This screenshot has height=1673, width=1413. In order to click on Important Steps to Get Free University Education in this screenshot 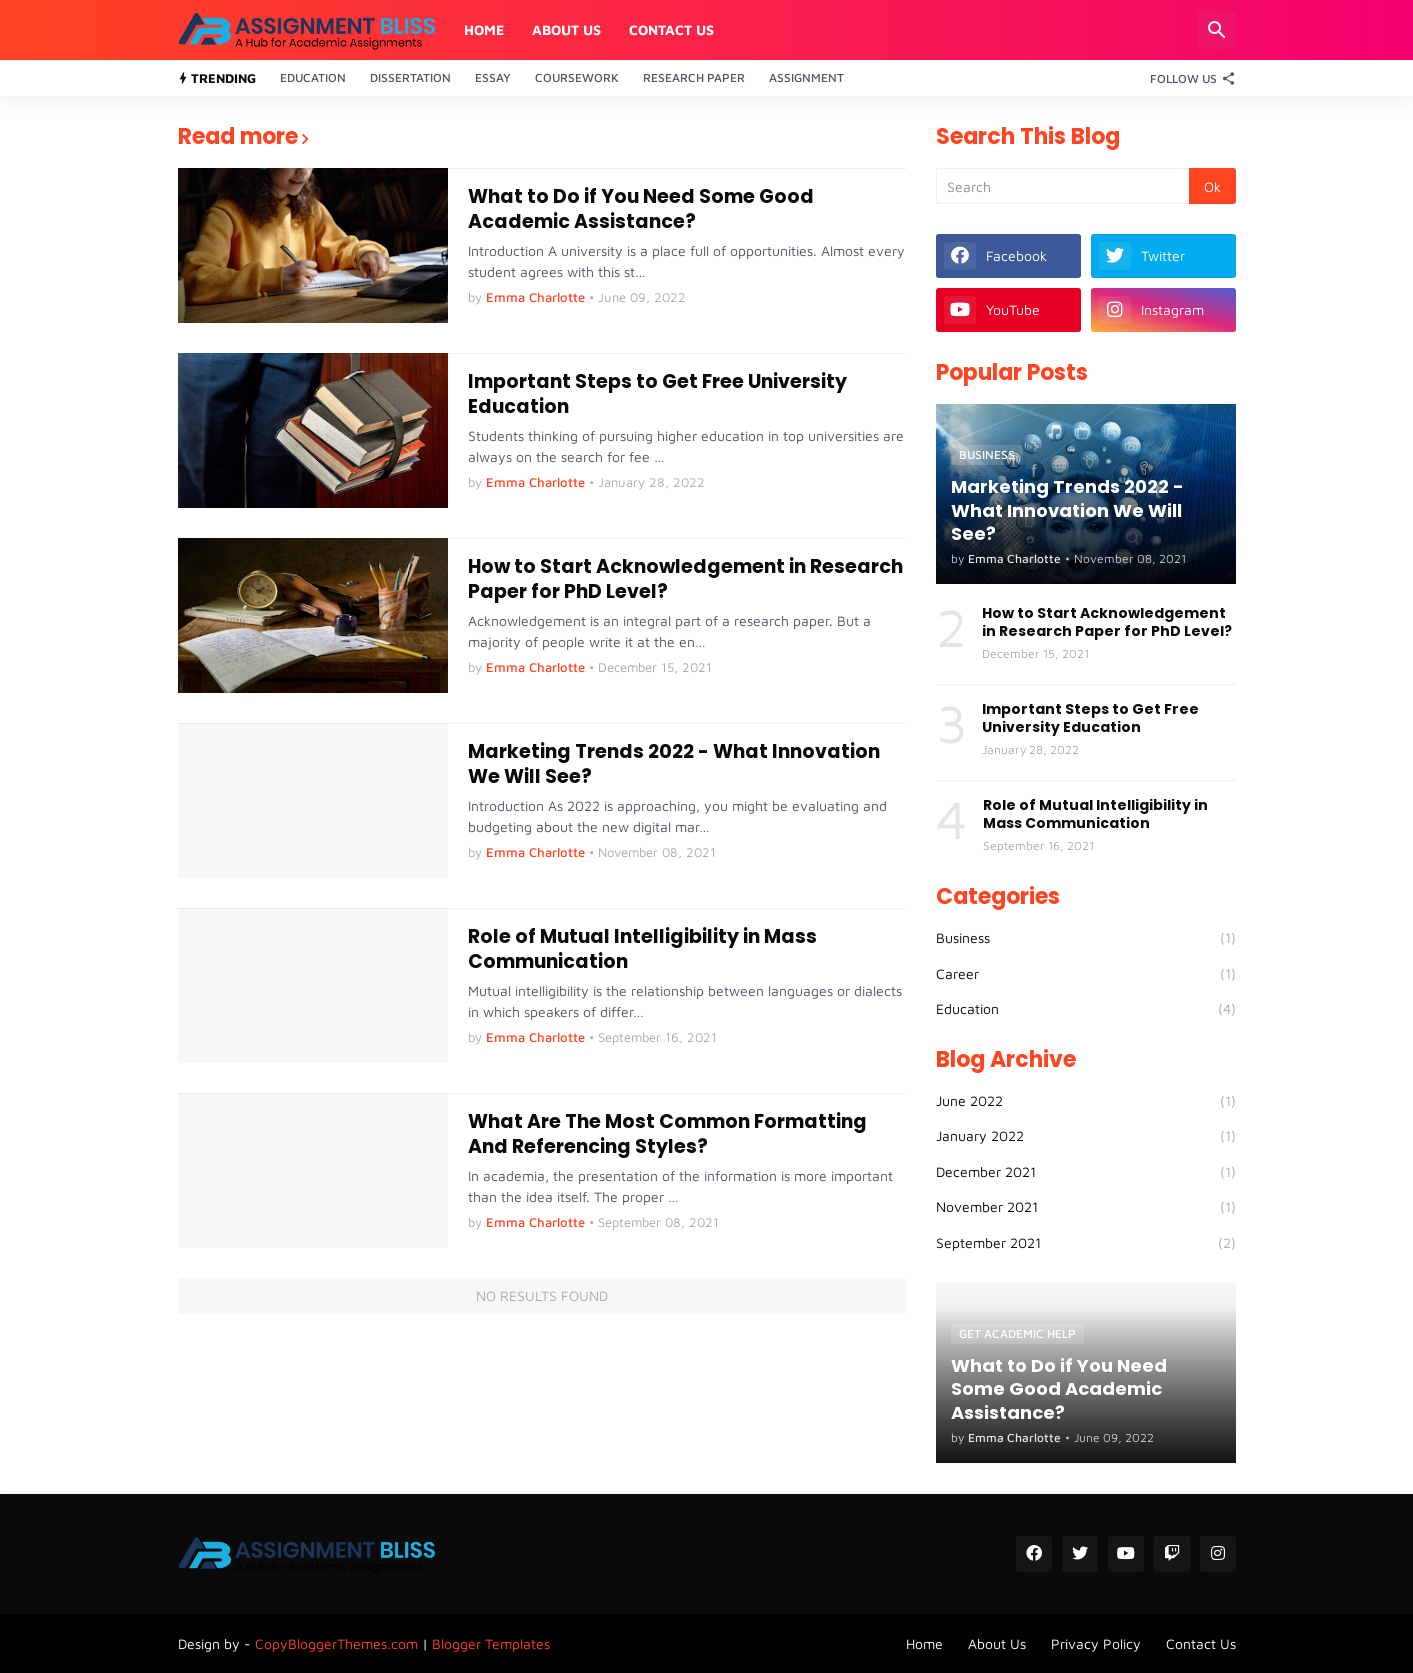, I will do `click(657, 394)`.